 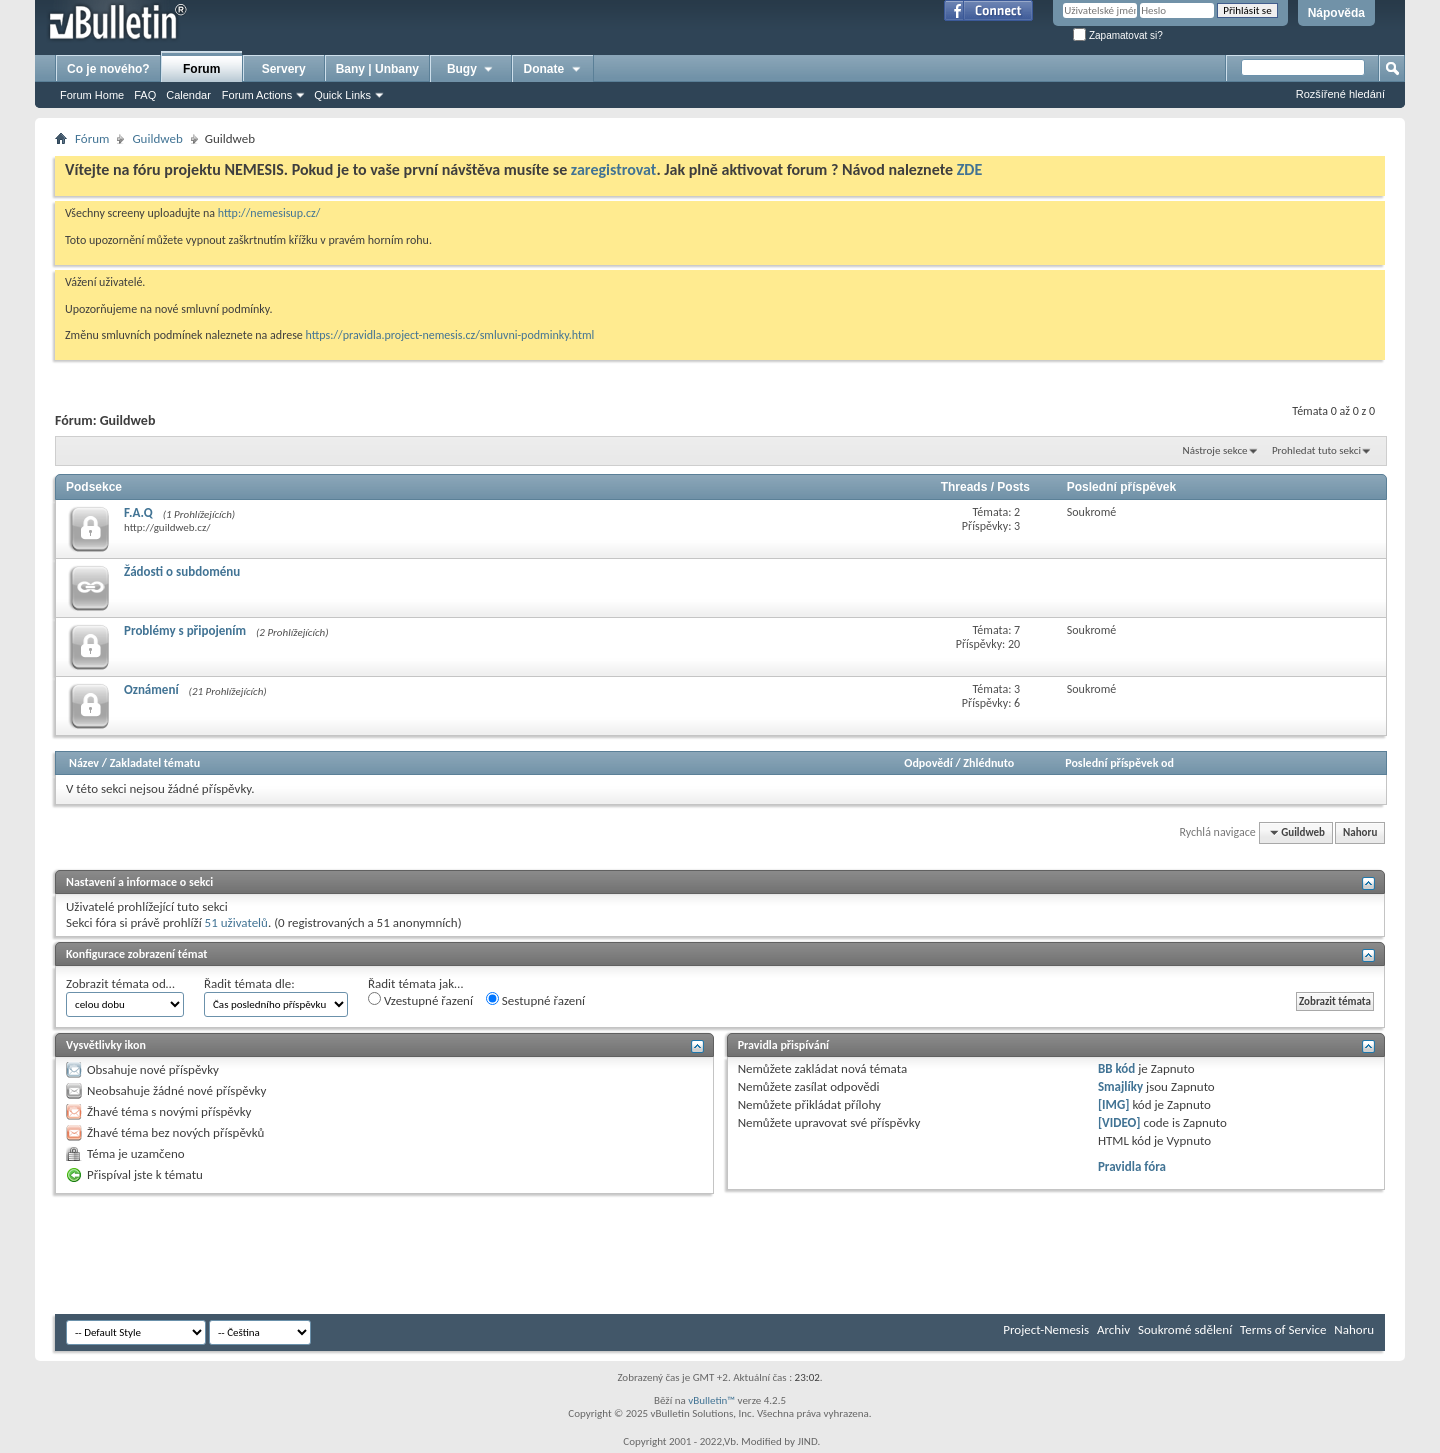 I want to click on Pravidla fóra, so click(x=1132, y=1166).